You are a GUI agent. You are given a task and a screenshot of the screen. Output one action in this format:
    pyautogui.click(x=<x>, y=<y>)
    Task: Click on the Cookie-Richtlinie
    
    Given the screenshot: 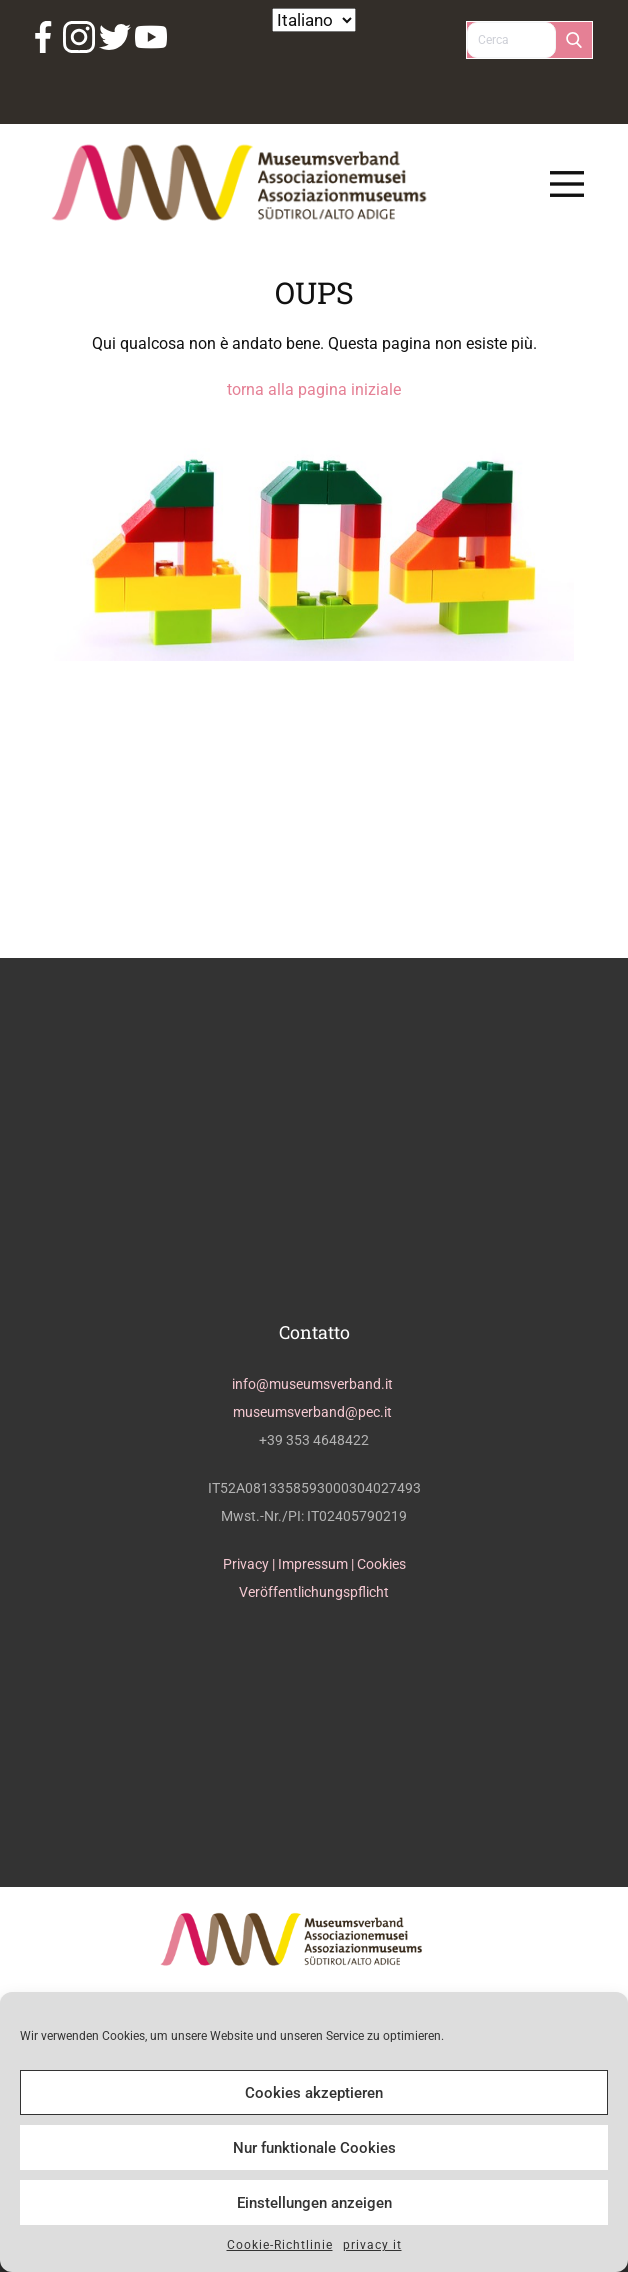 What is the action you would take?
    pyautogui.click(x=280, y=2245)
    